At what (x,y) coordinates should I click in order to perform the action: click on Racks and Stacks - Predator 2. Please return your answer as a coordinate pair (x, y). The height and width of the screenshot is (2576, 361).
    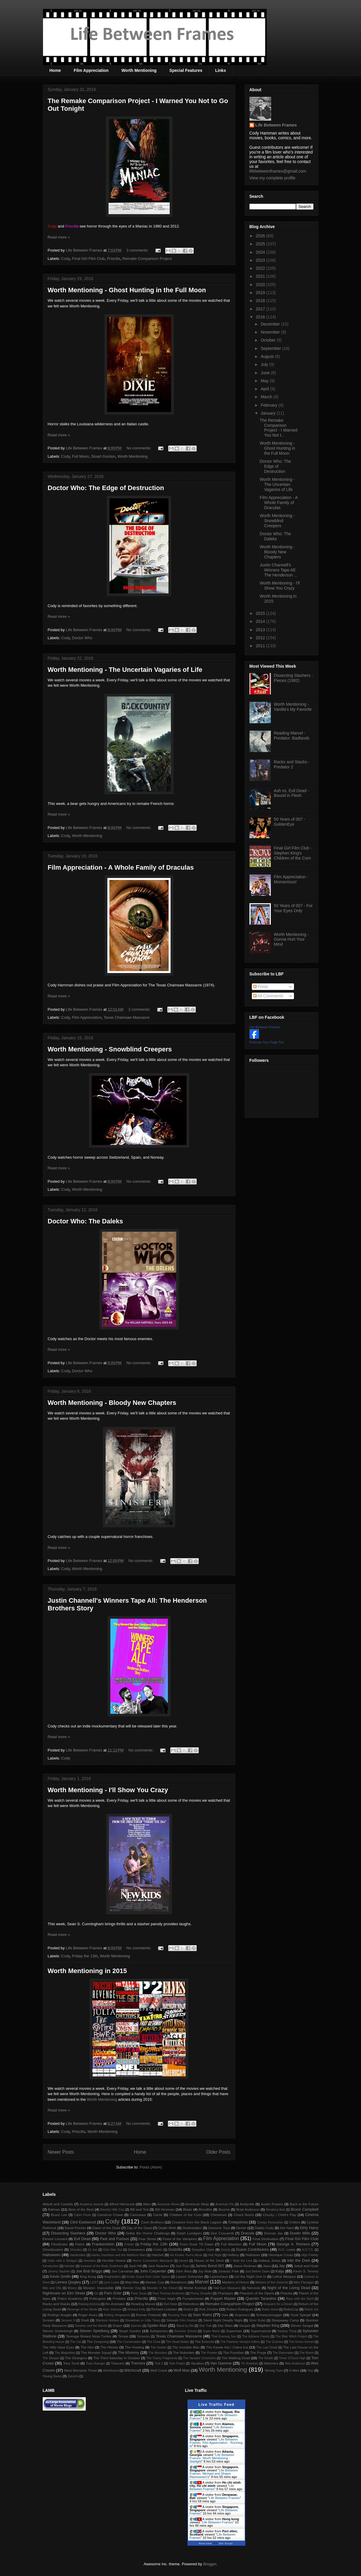
    Looking at the image, I should click on (292, 764).